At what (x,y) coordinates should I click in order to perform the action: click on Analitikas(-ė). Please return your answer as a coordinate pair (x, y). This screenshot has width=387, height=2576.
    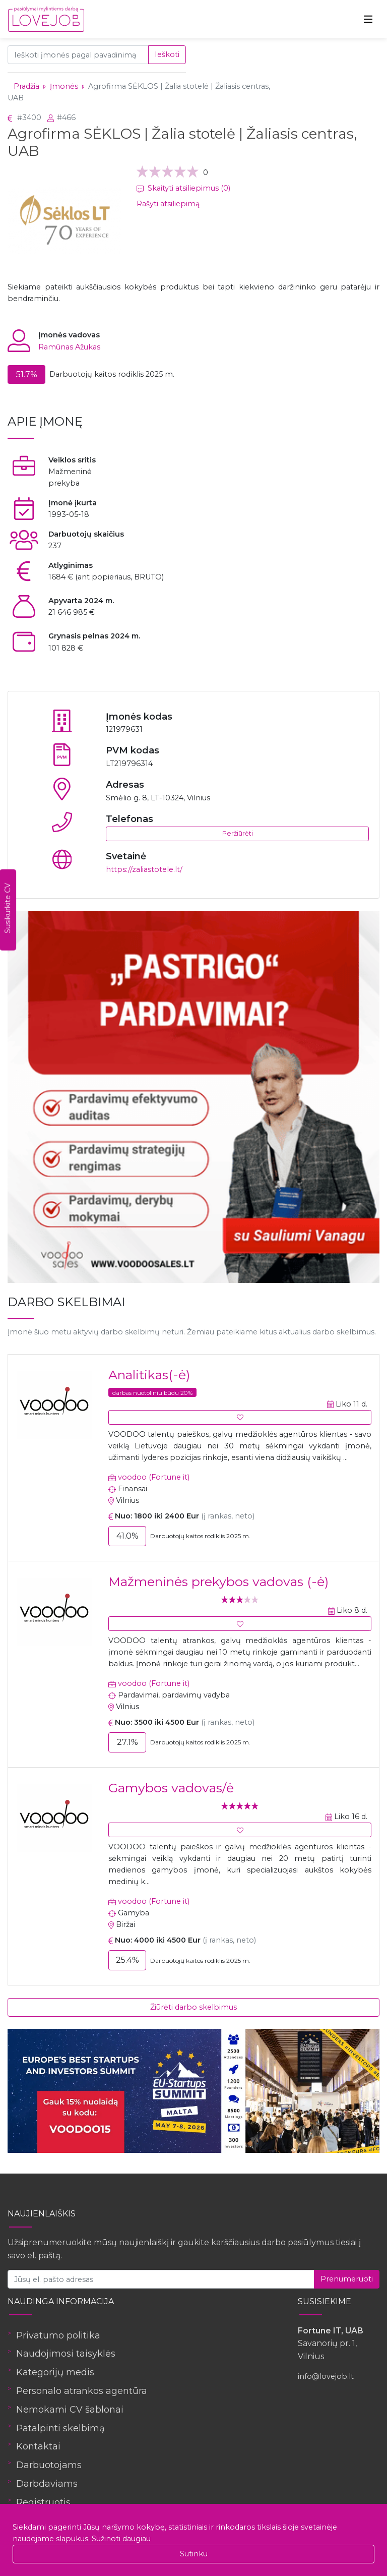
    Looking at the image, I should click on (149, 1374).